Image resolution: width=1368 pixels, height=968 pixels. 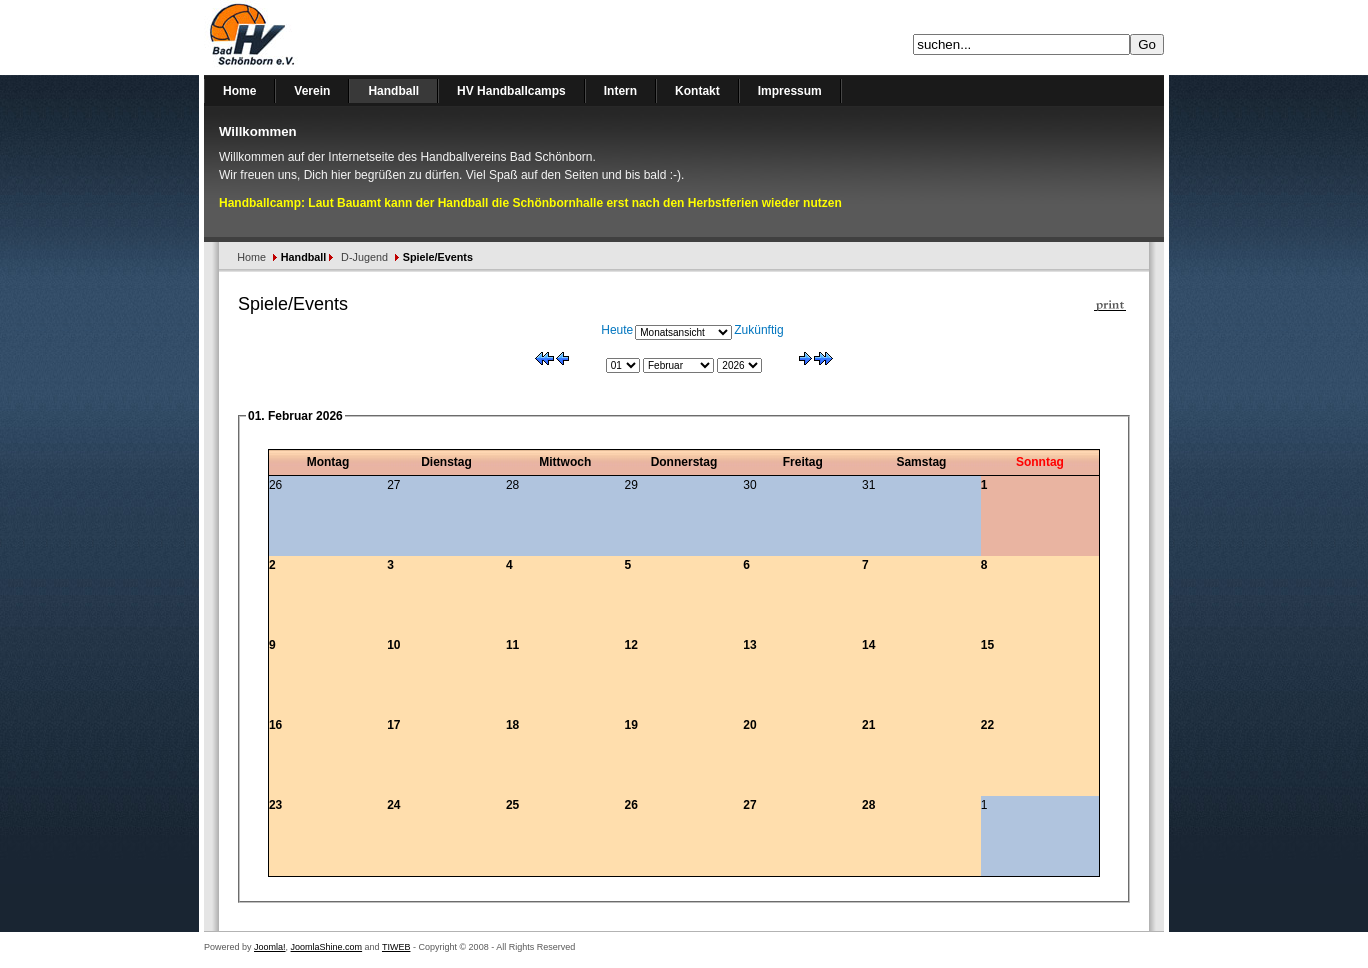 I want to click on 10, so click(x=393, y=645).